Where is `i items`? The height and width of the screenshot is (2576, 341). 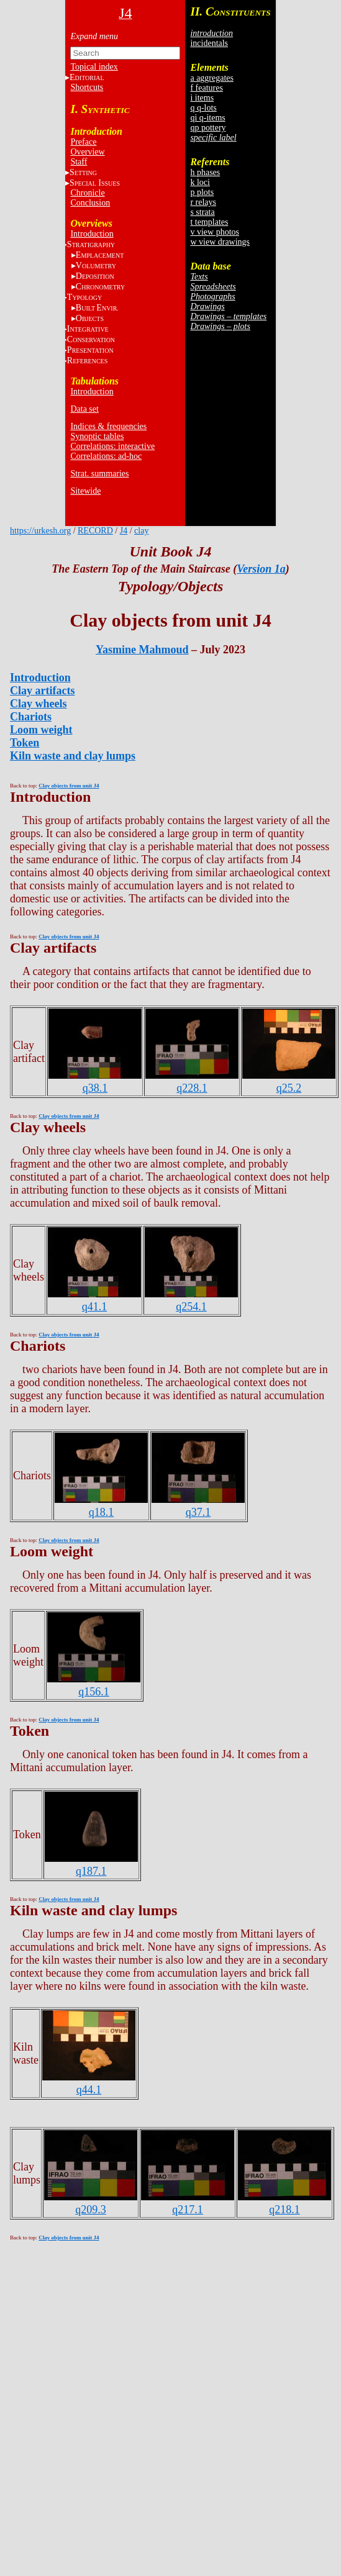
i items is located at coordinates (202, 97).